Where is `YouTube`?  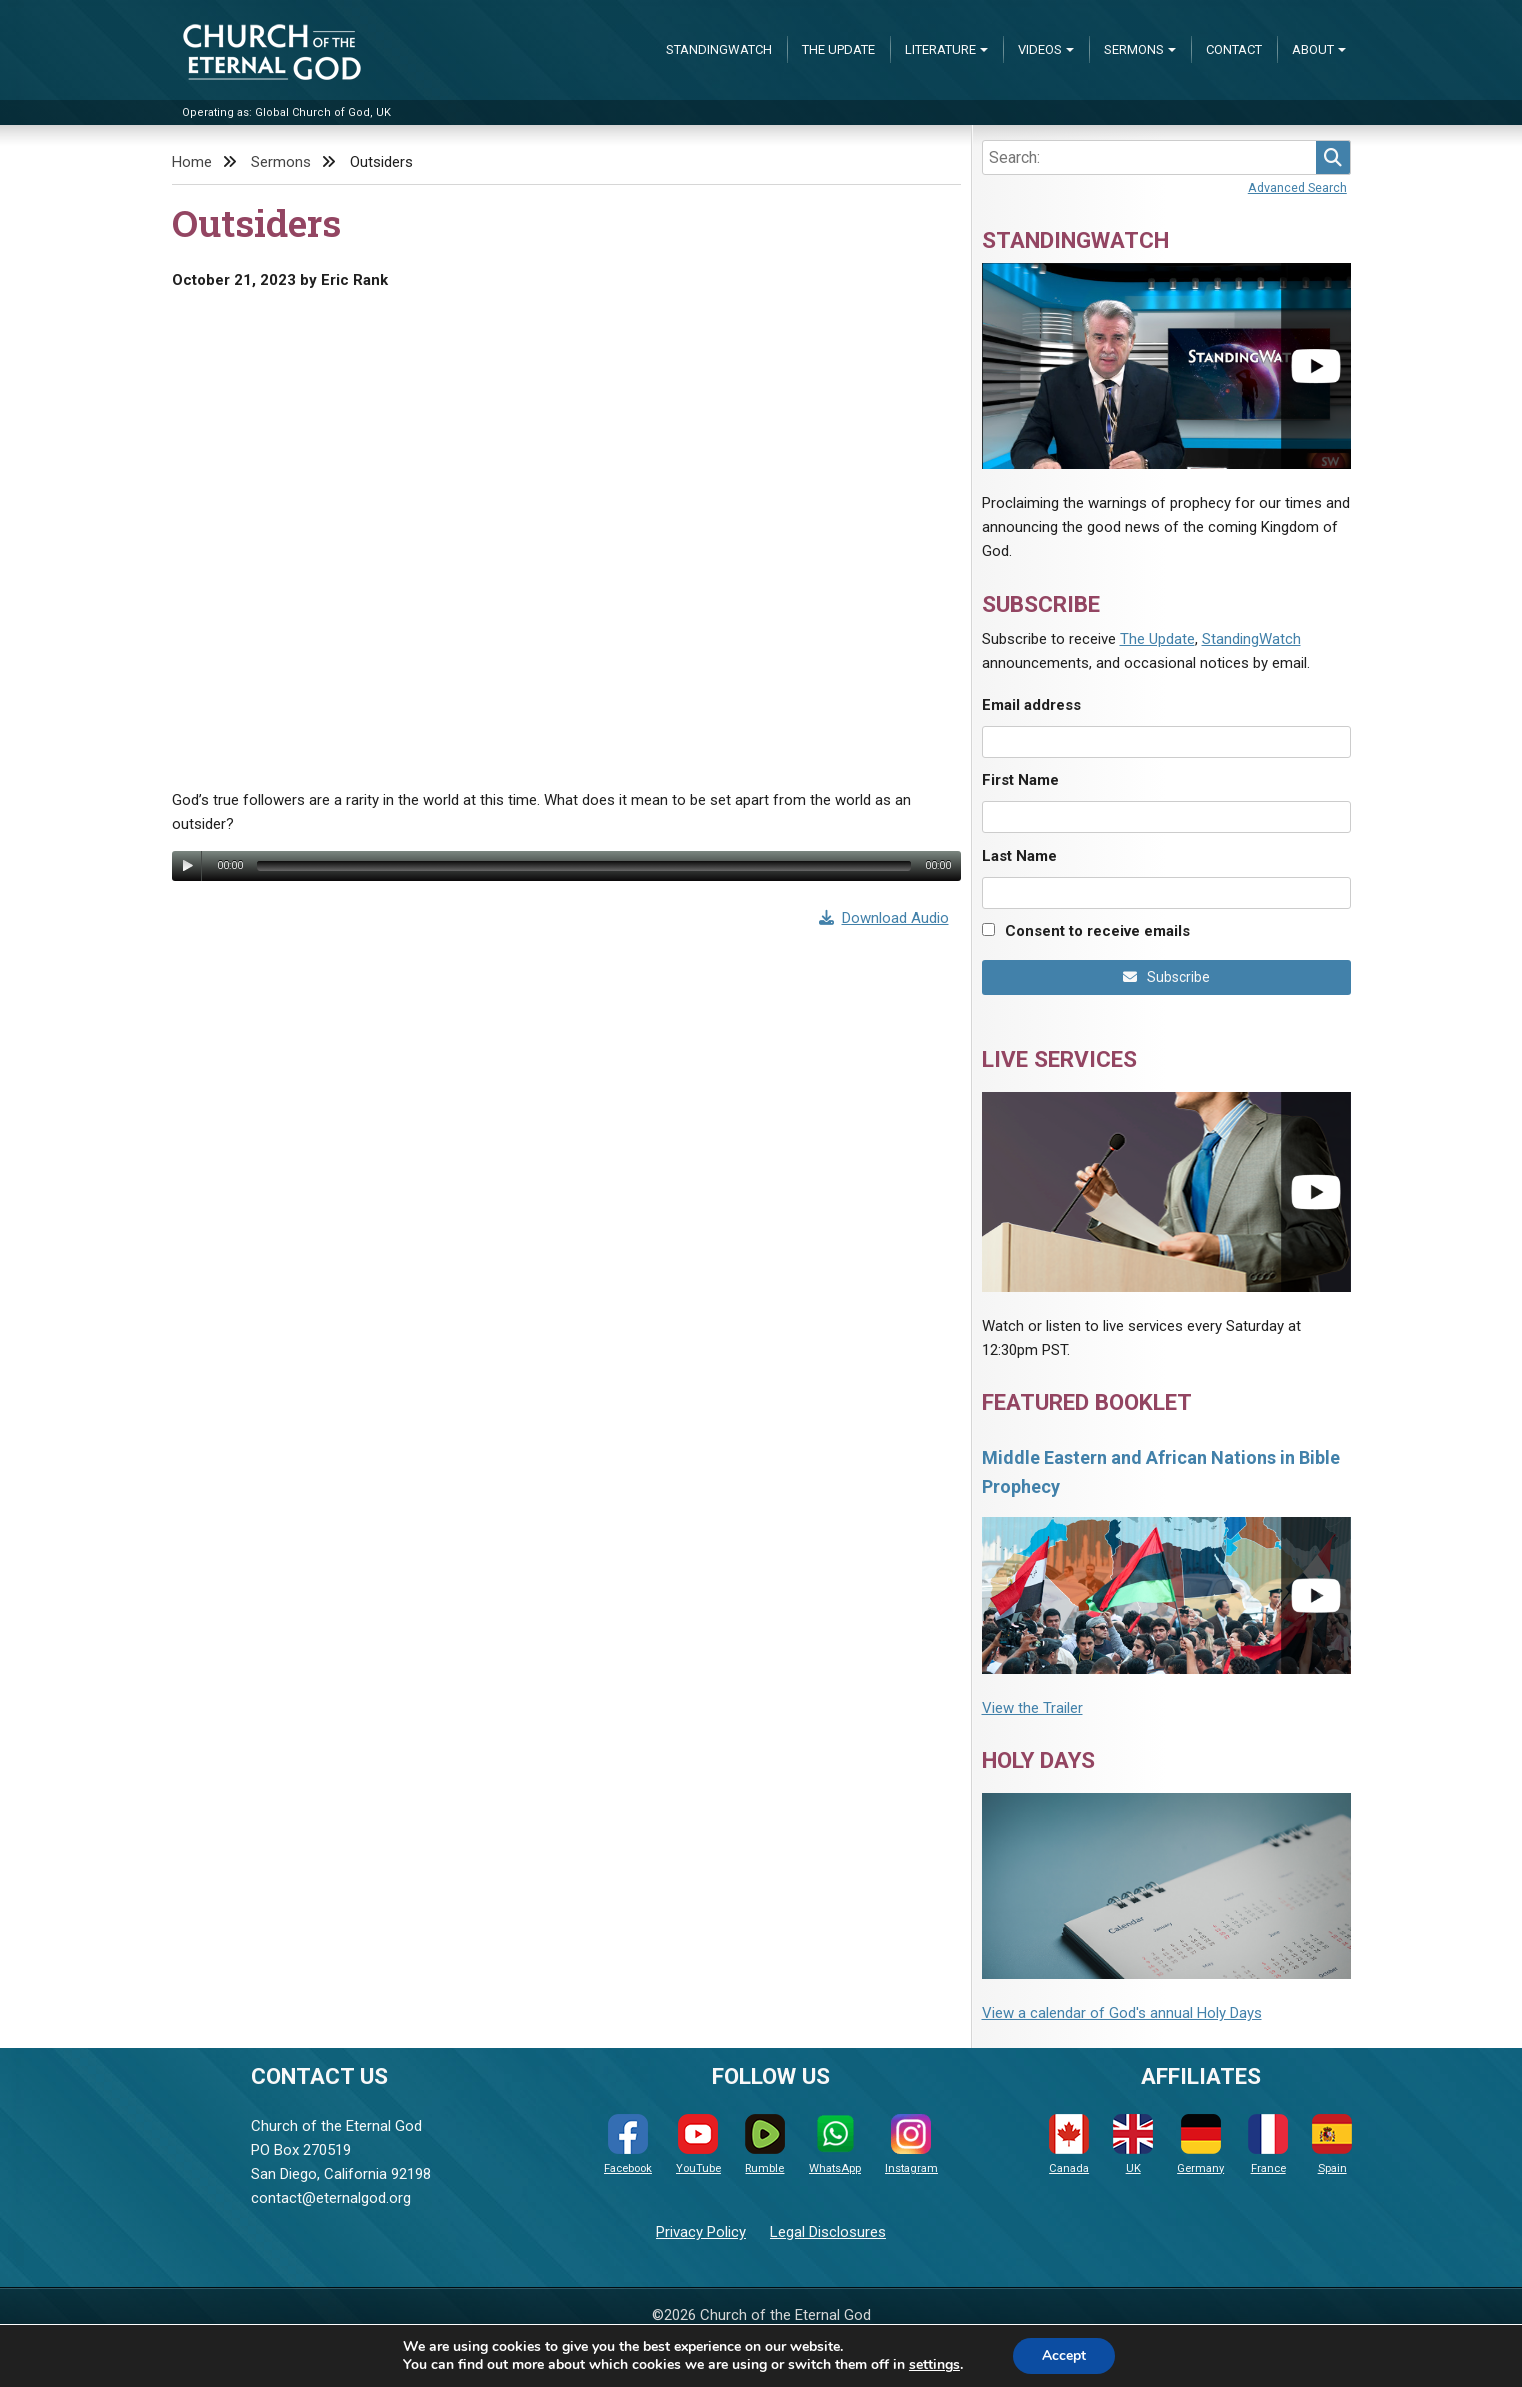
YouTube is located at coordinates (698, 2144).